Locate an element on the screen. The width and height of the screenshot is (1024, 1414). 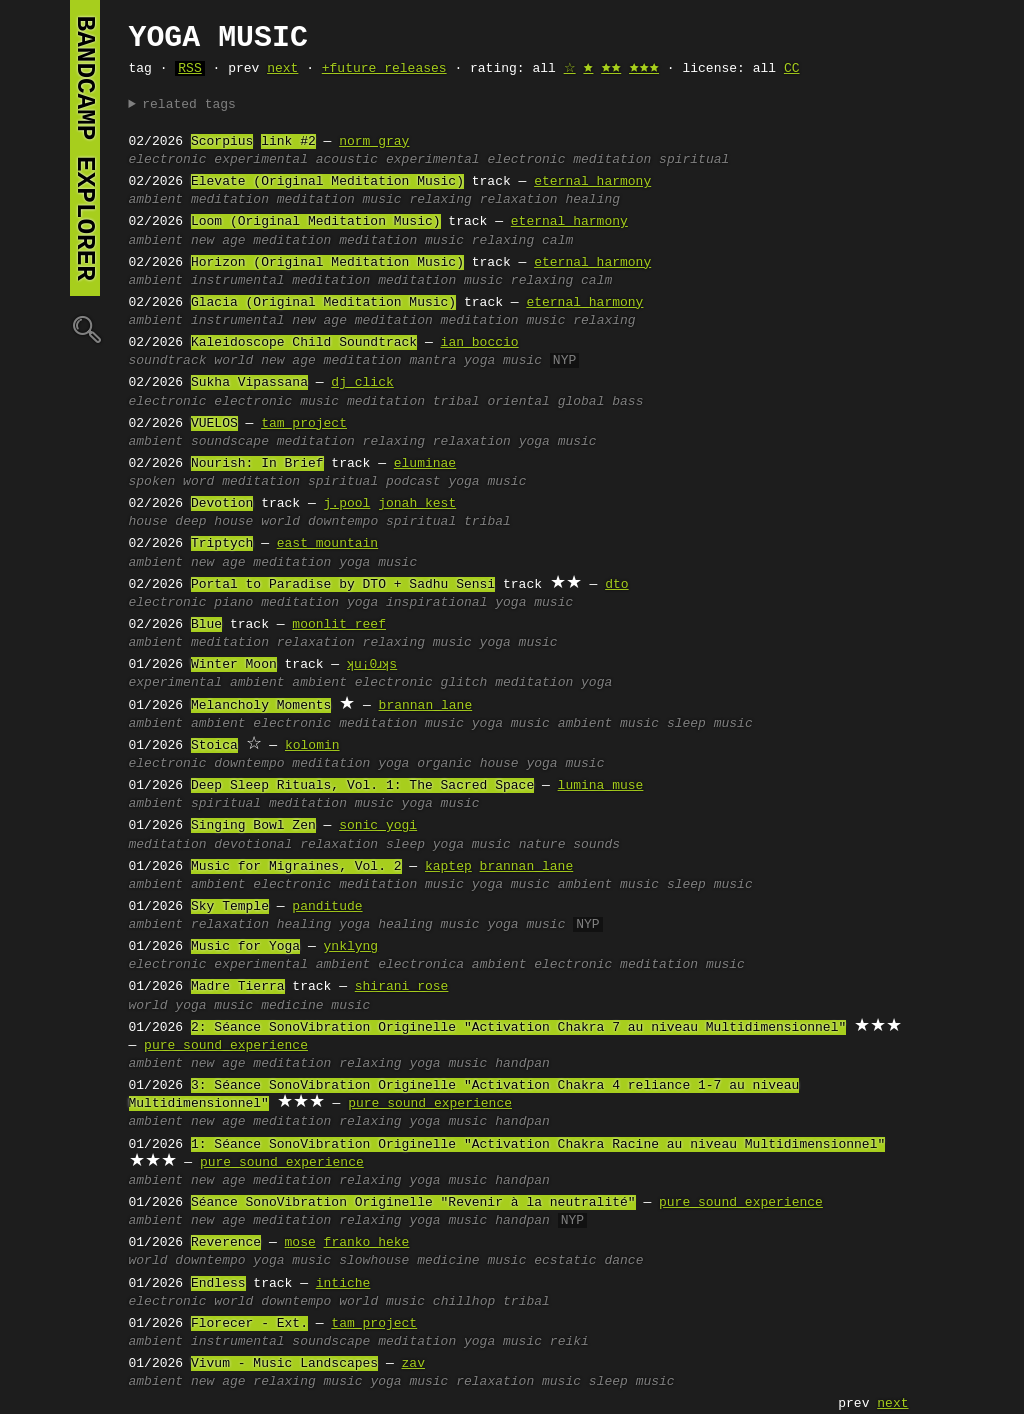
electronica is located at coordinates (421, 965).